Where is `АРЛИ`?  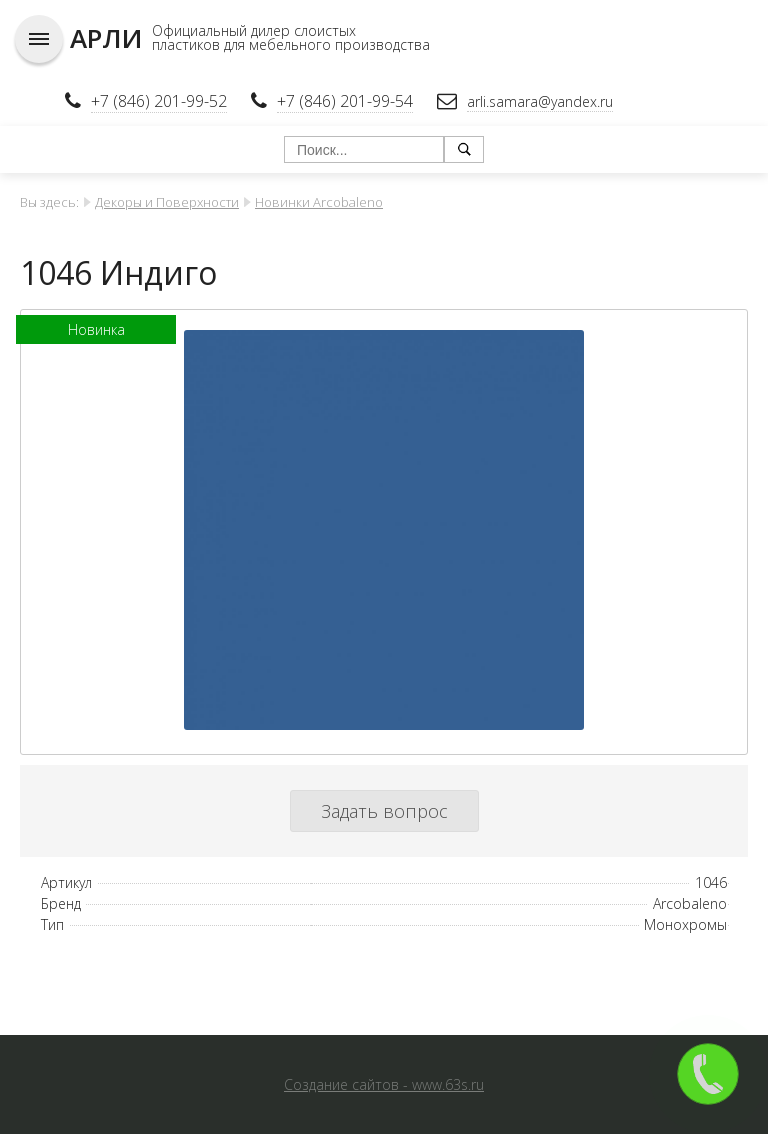
АРЛИ is located at coordinates (106, 38).